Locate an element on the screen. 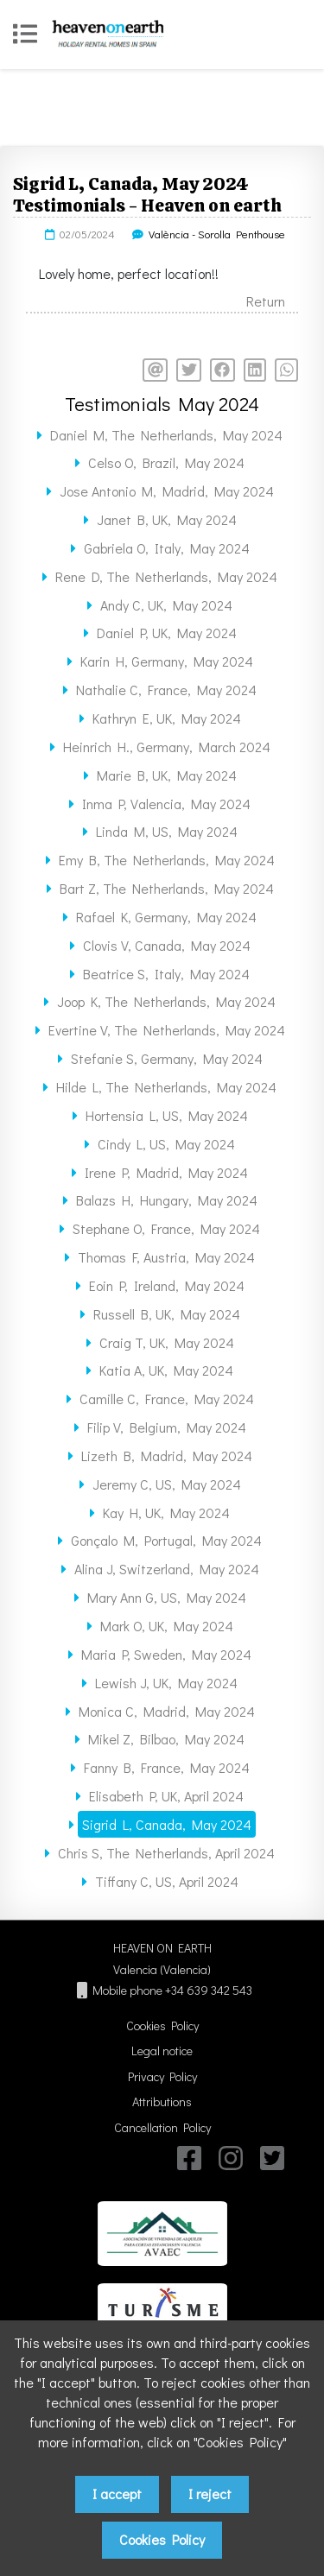 Image resolution: width=324 pixels, height=2576 pixels. Jose Antonio M, Madrid, May 2024 is located at coordinates (167, 491).